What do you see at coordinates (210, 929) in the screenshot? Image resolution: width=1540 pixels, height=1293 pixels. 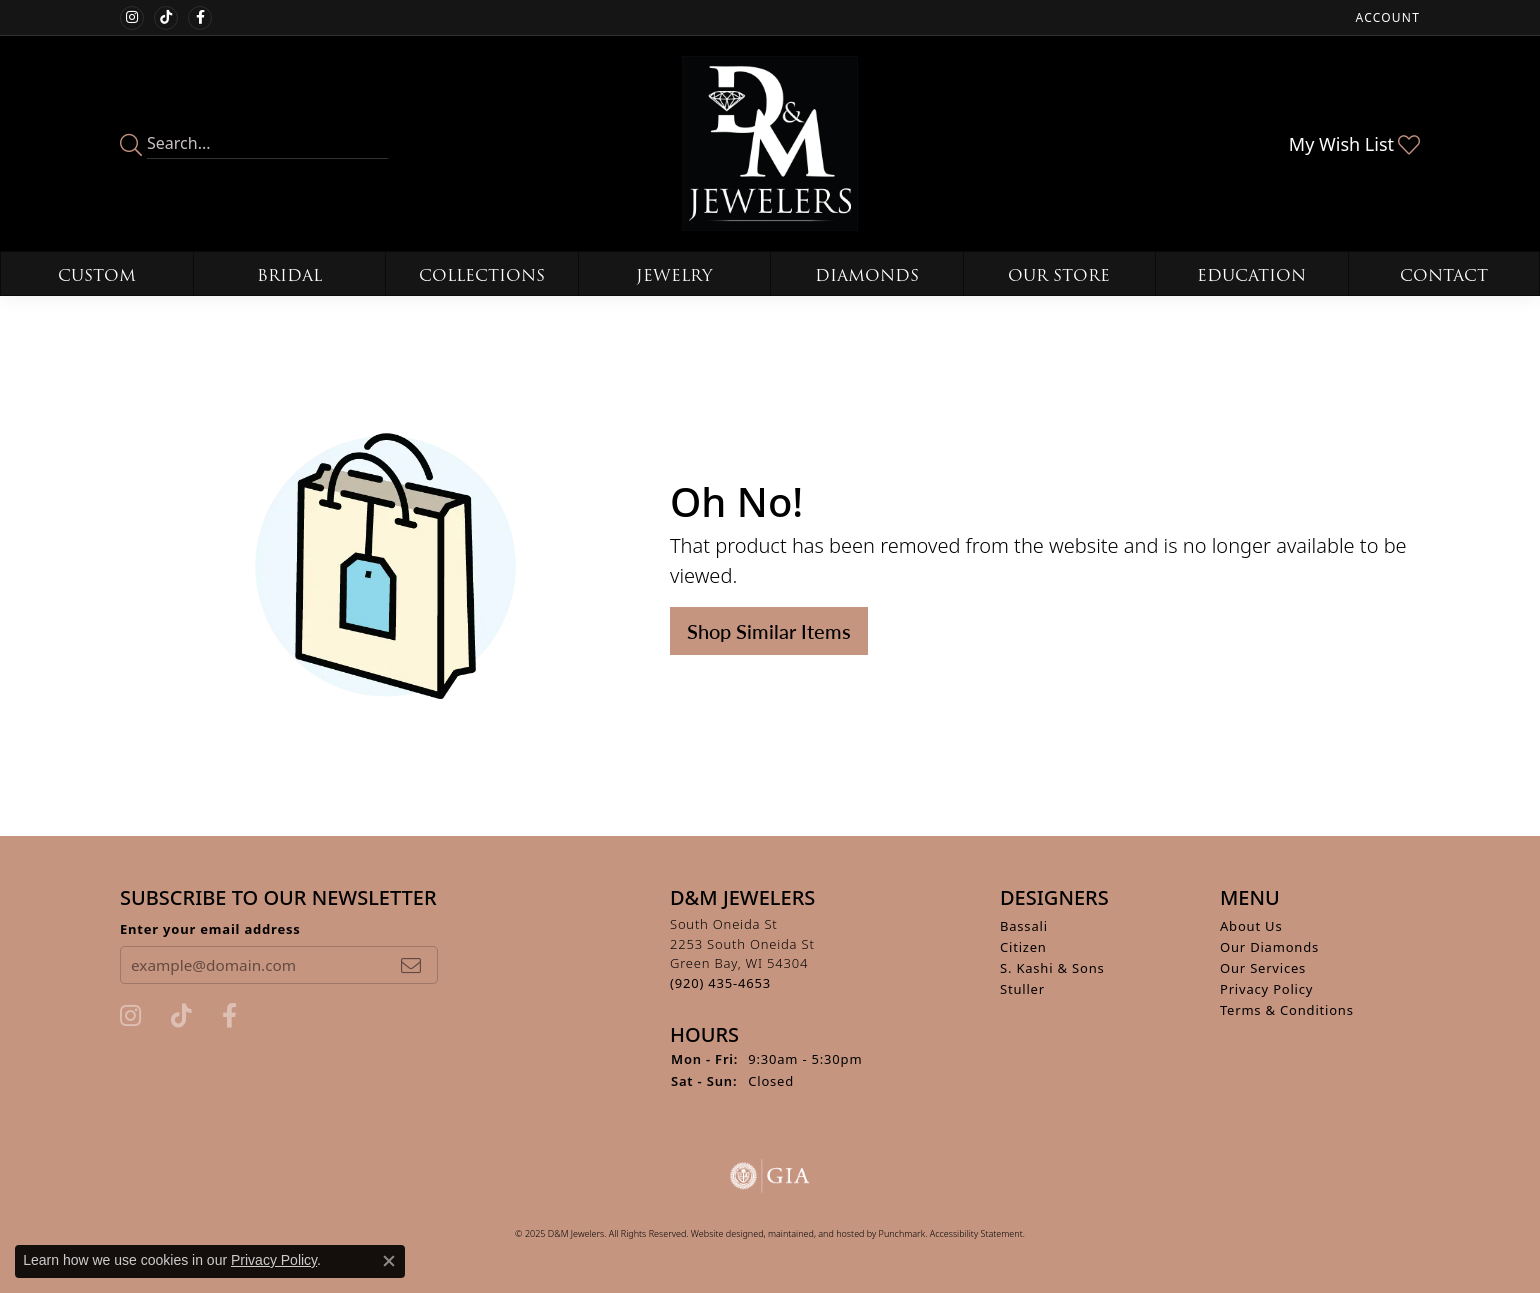 I see `Enter your email address` at bounding box center [210, 929].